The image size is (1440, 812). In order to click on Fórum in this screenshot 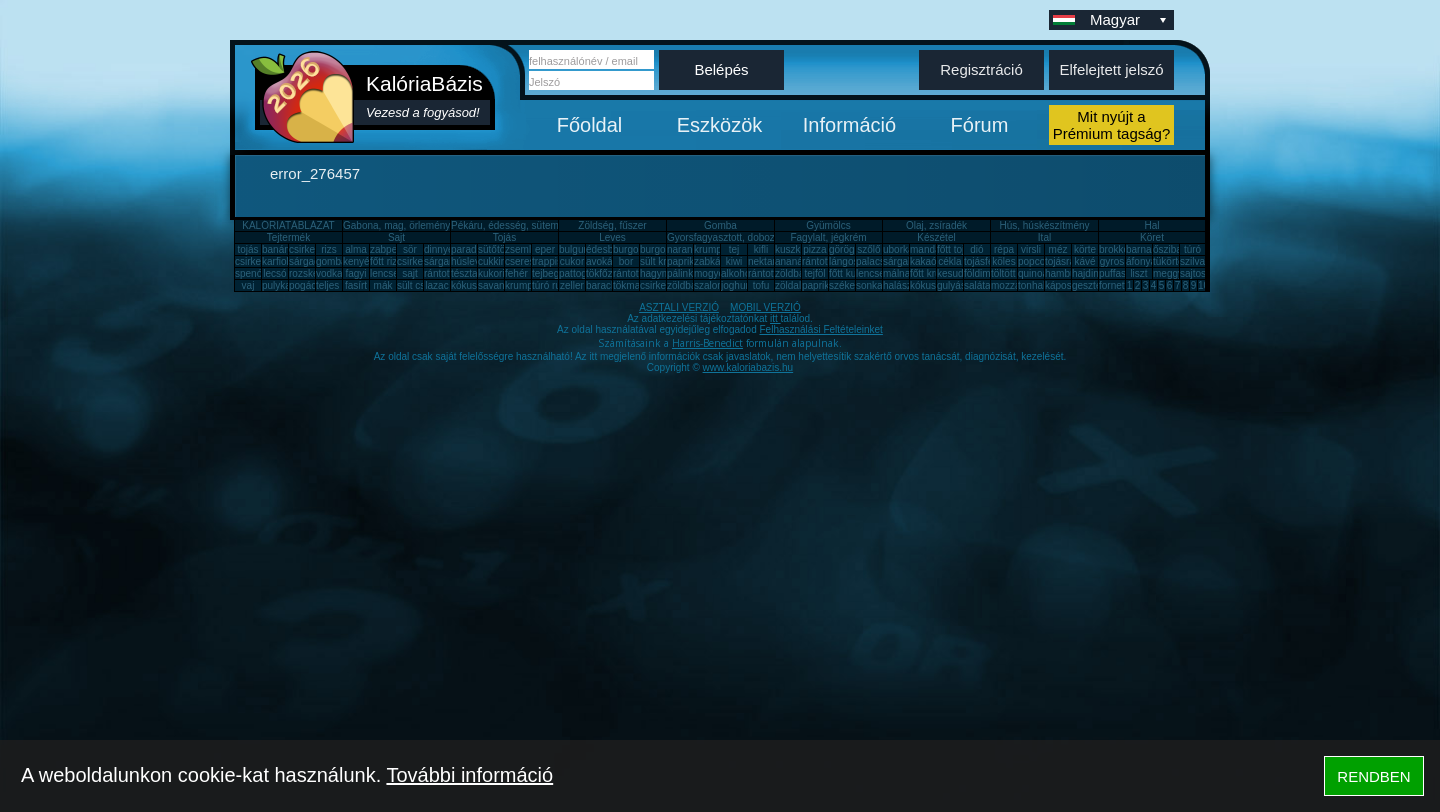, I will do `click(980, 125)`.